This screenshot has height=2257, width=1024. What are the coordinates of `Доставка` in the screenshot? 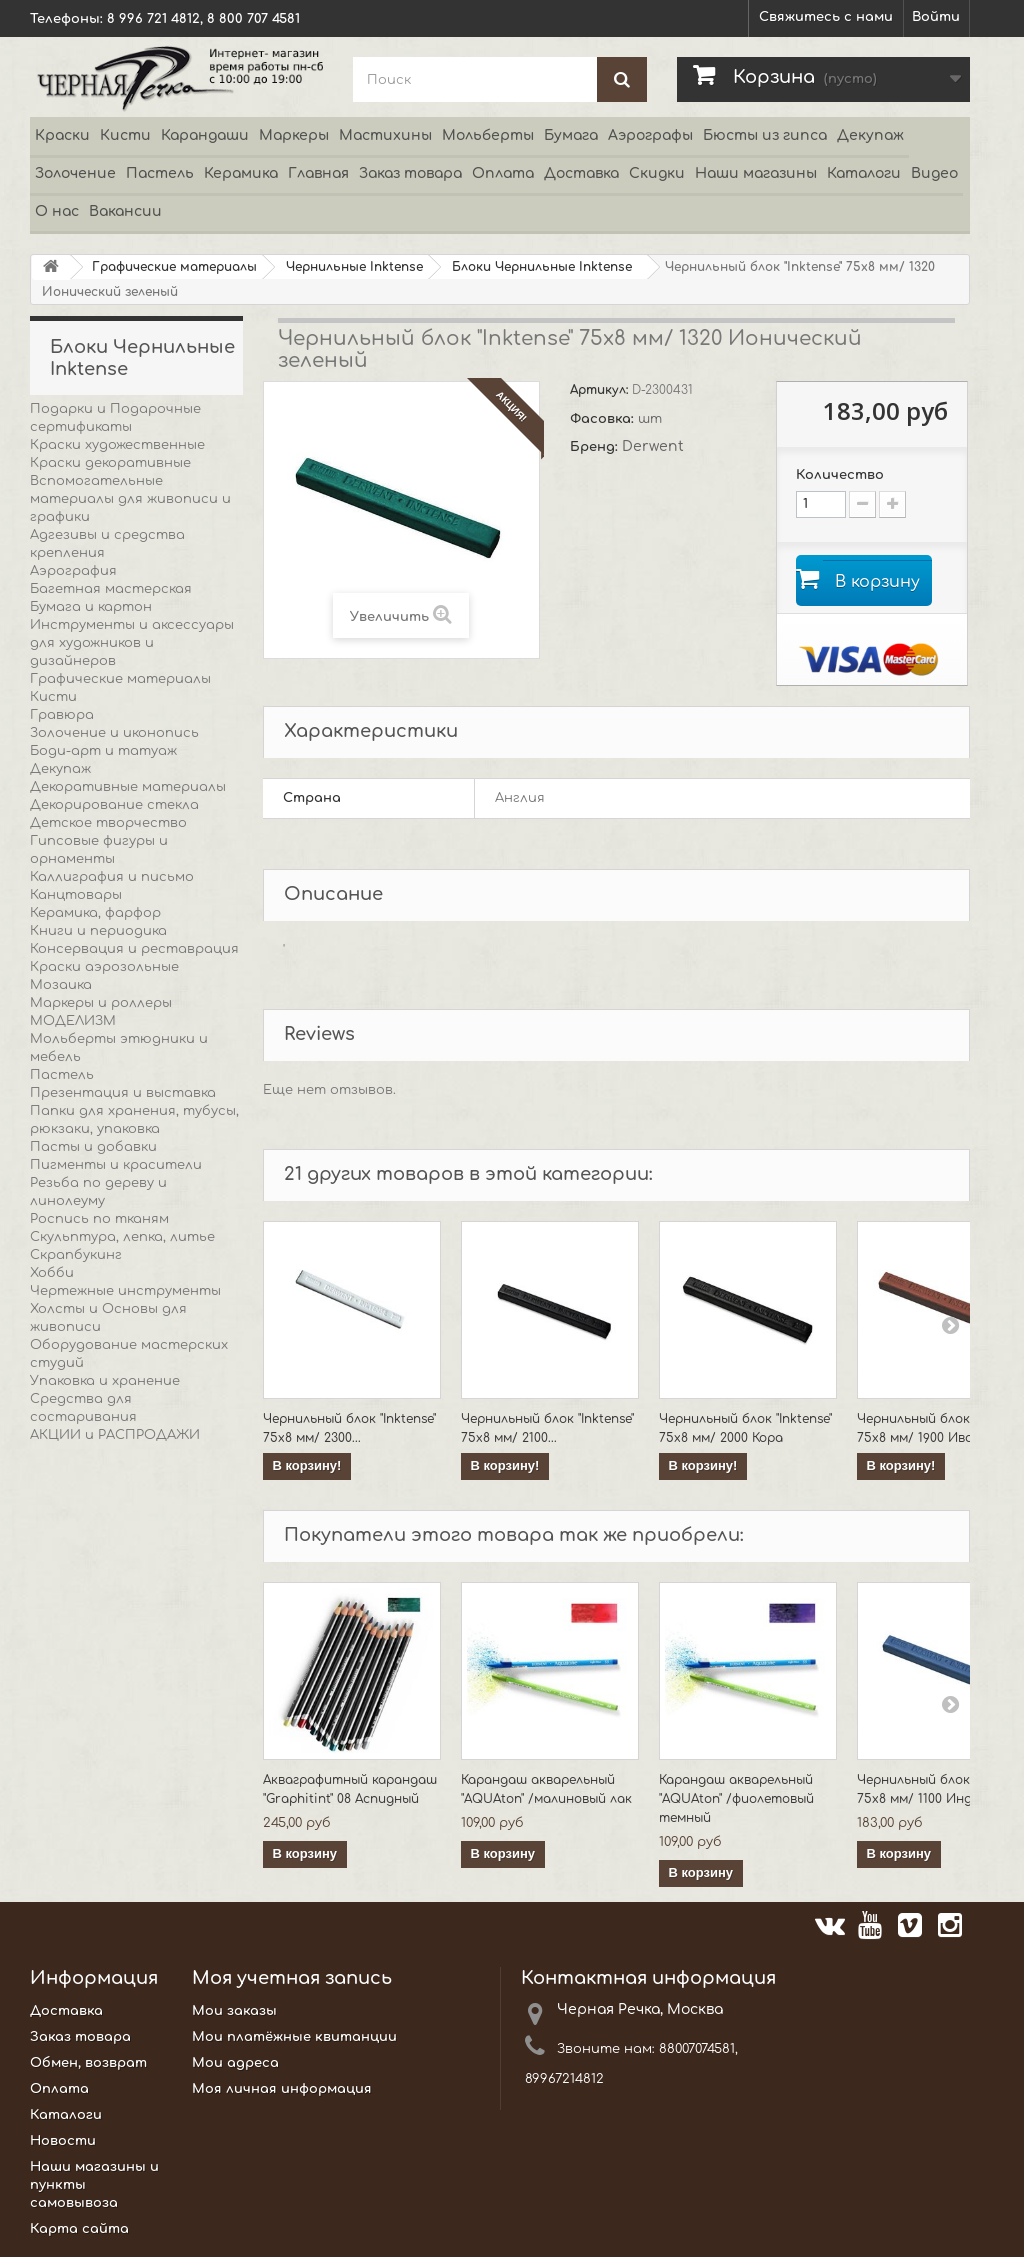 It's located at (581, 173).